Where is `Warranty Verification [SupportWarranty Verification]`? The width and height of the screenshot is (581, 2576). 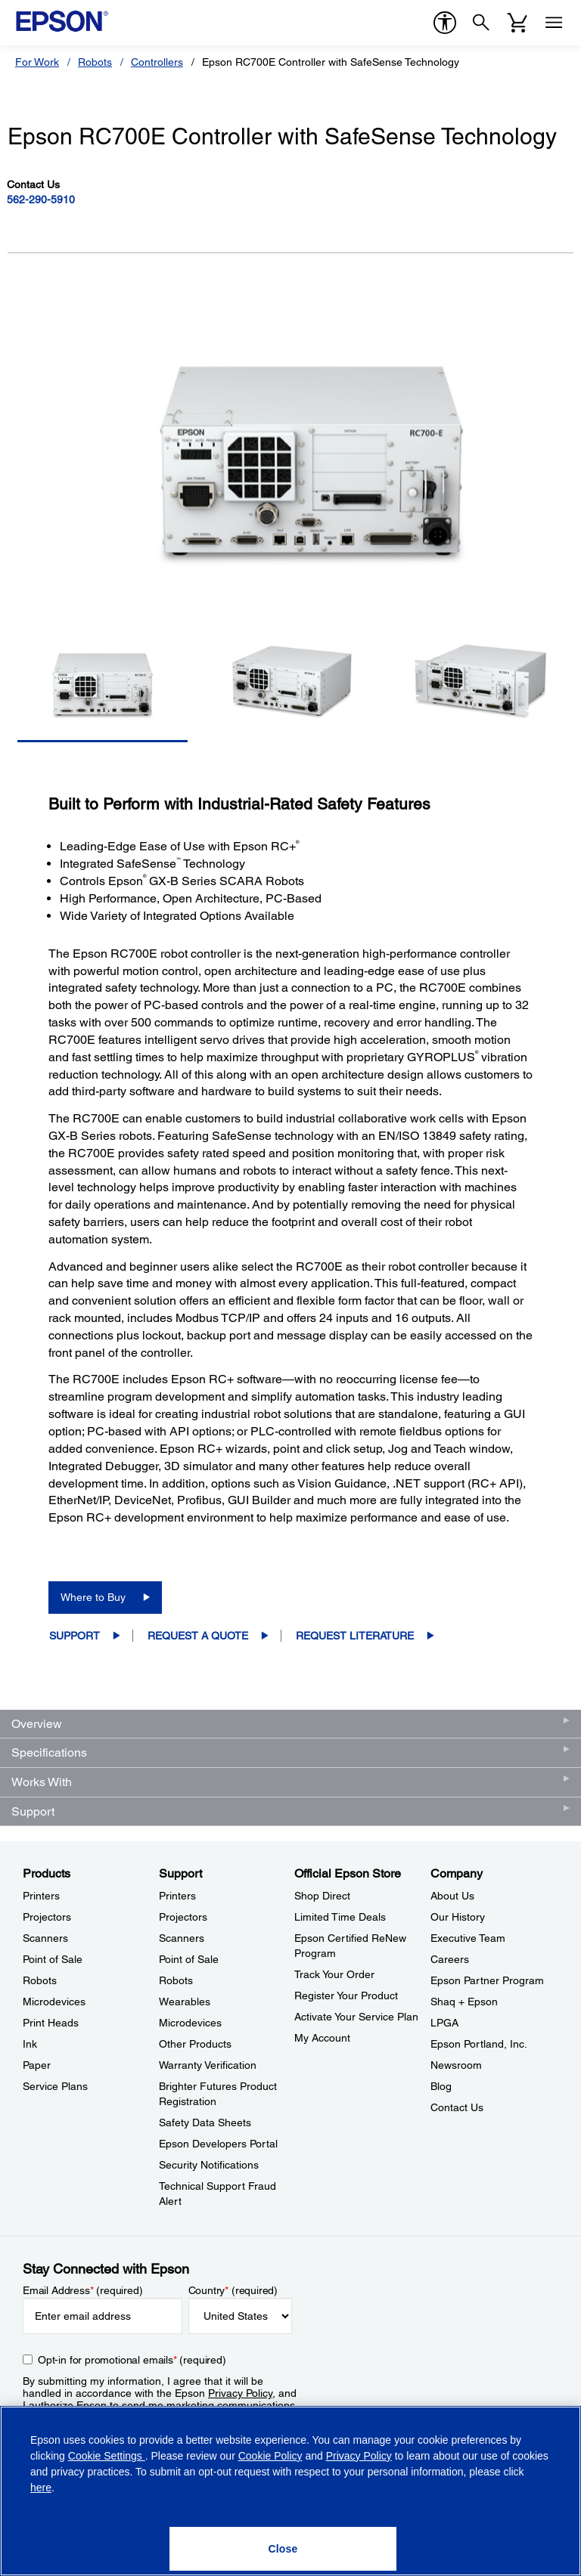 Warranty Verification [SupportWarranty Verification] is located at coordinates (207, 2065).